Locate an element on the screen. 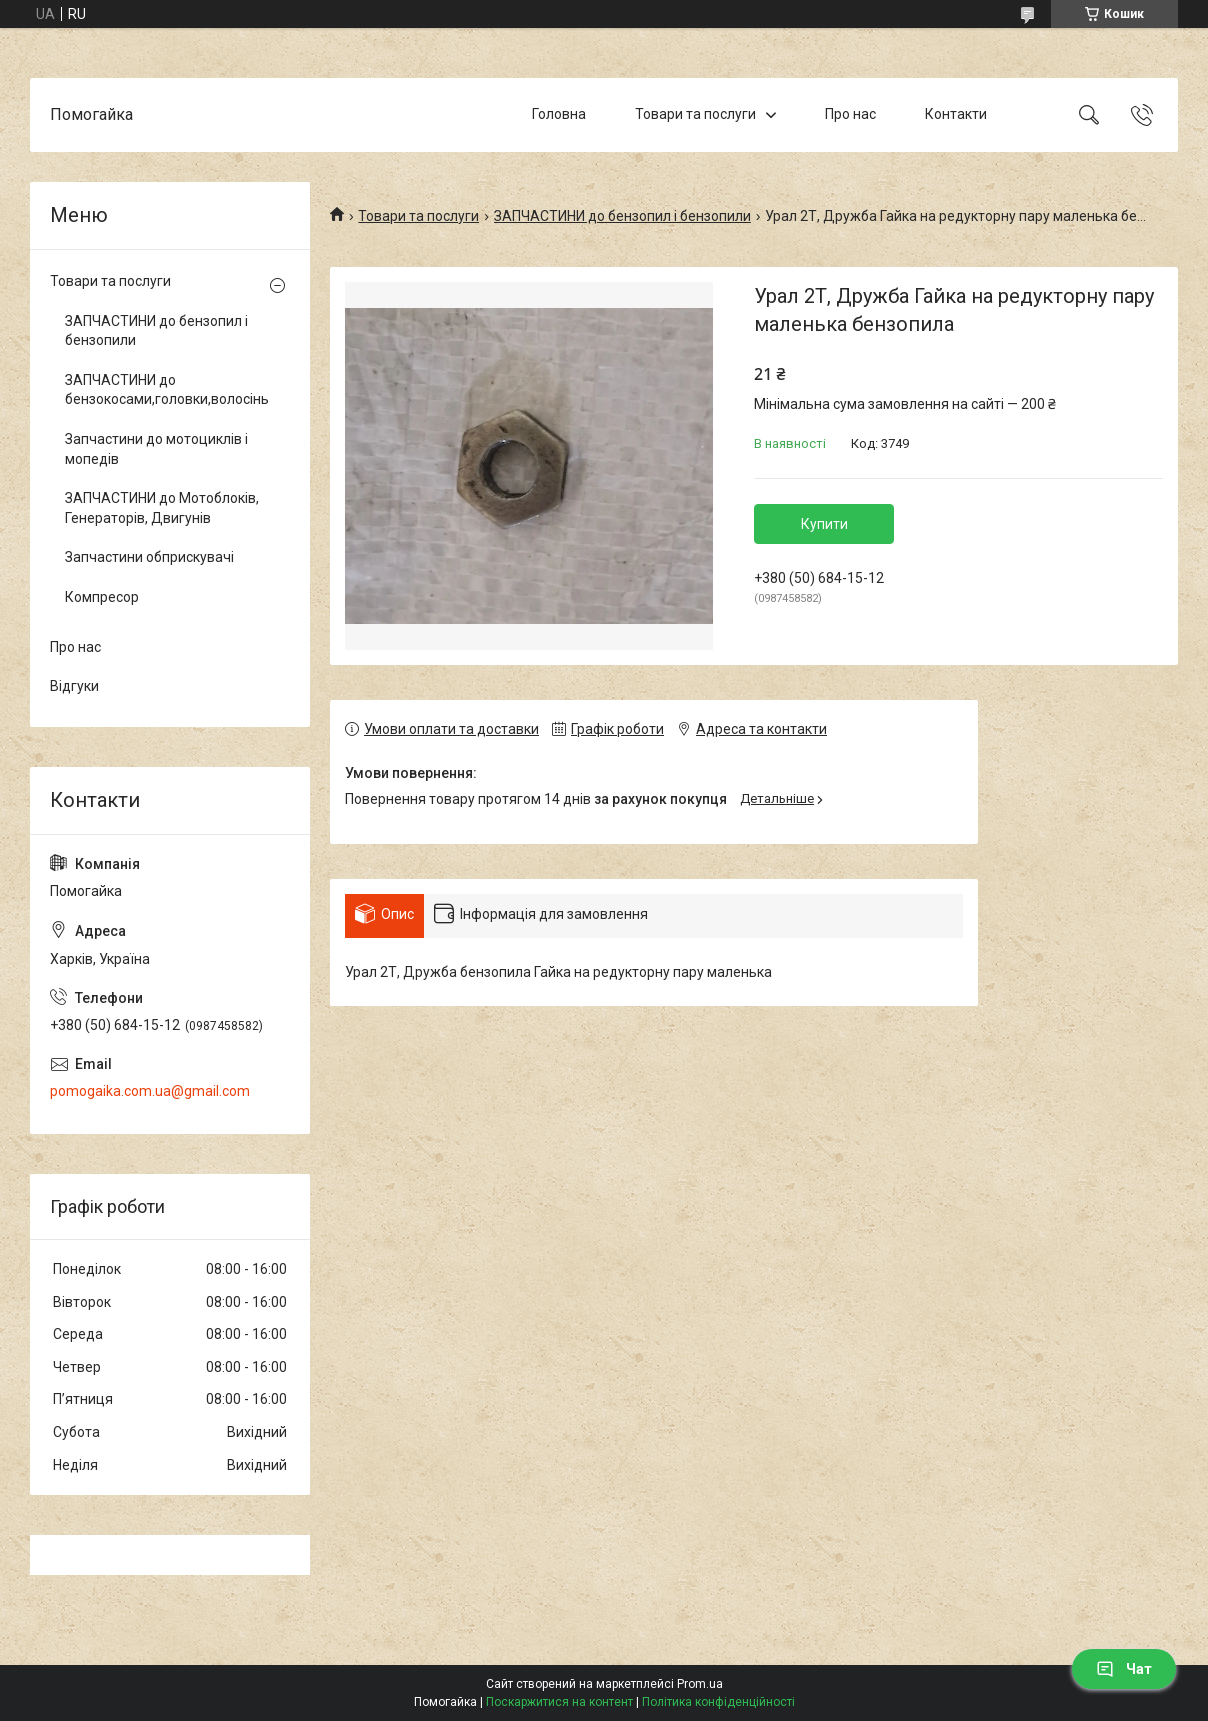 The height and width of the screenshot is (1721, 1208). Товари та послуги is located at coordinates (695, 114).